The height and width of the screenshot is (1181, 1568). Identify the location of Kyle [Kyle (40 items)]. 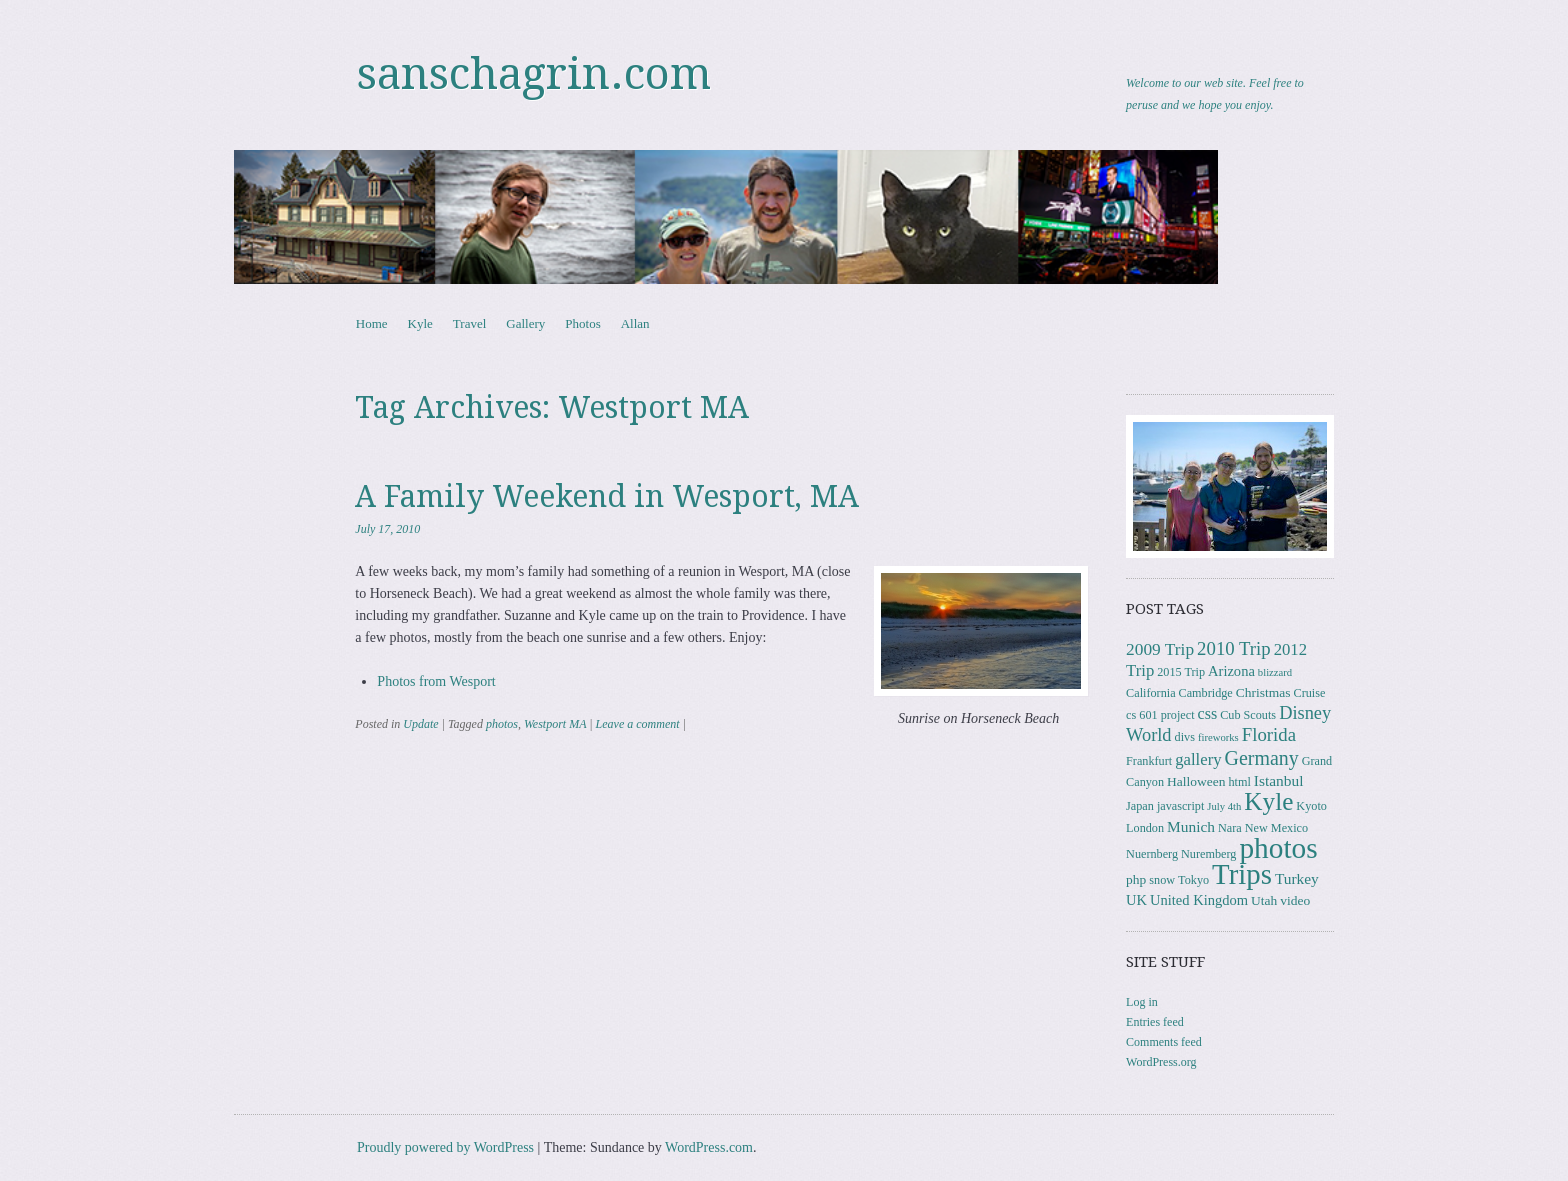
(1268, 801).